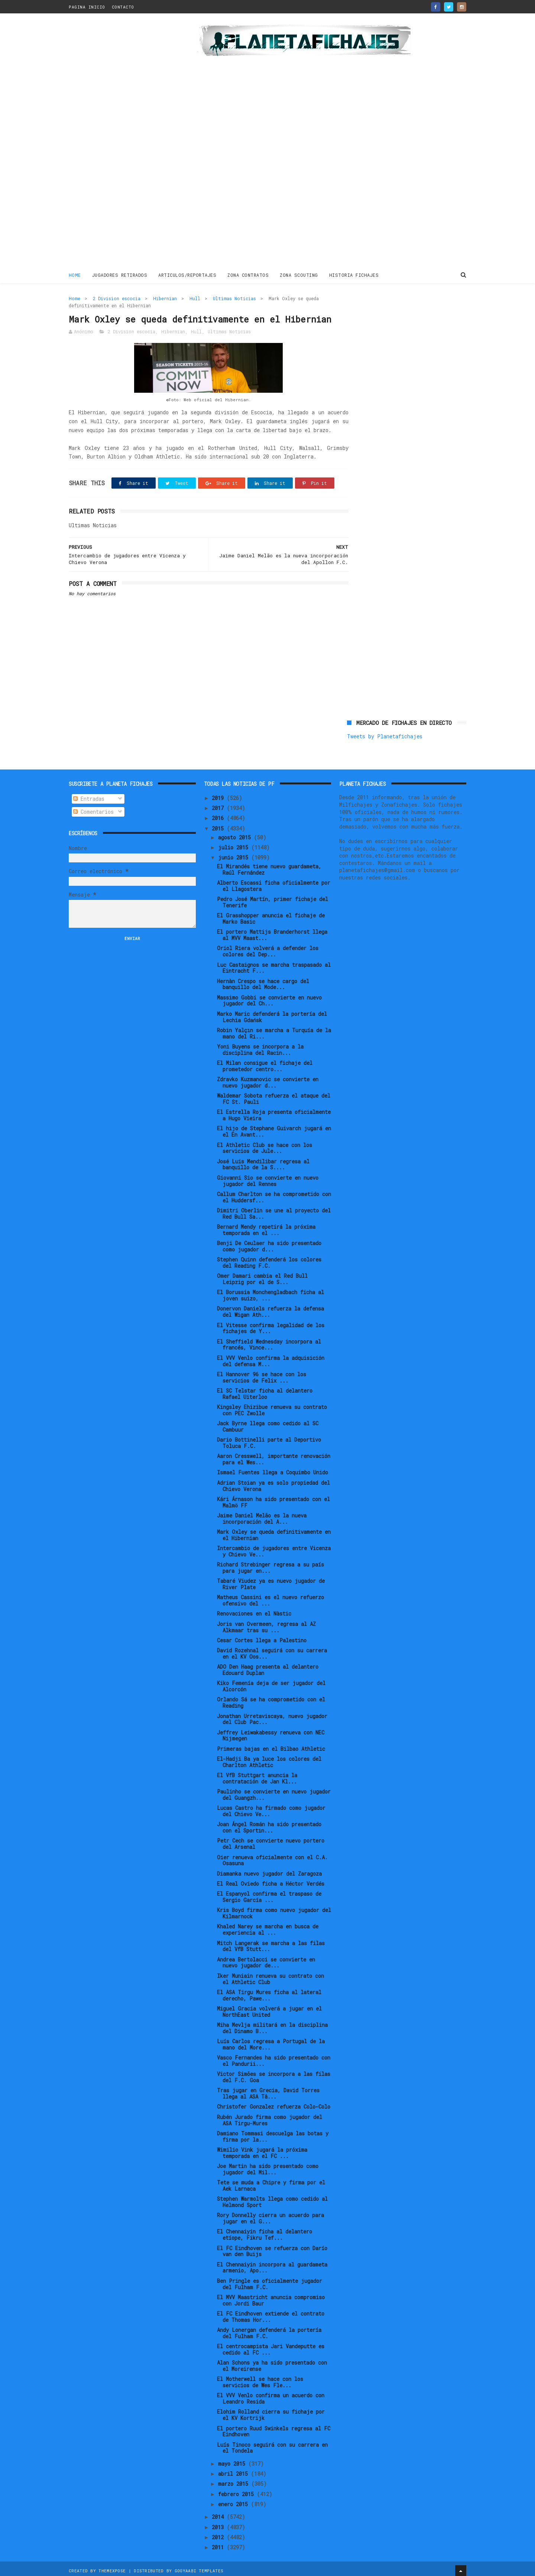 This screenshot has height=2576, width=535. I want to click on Matheus Cassini es el nuevo refuerzo ofensivo del ..., so click(270, 1597).